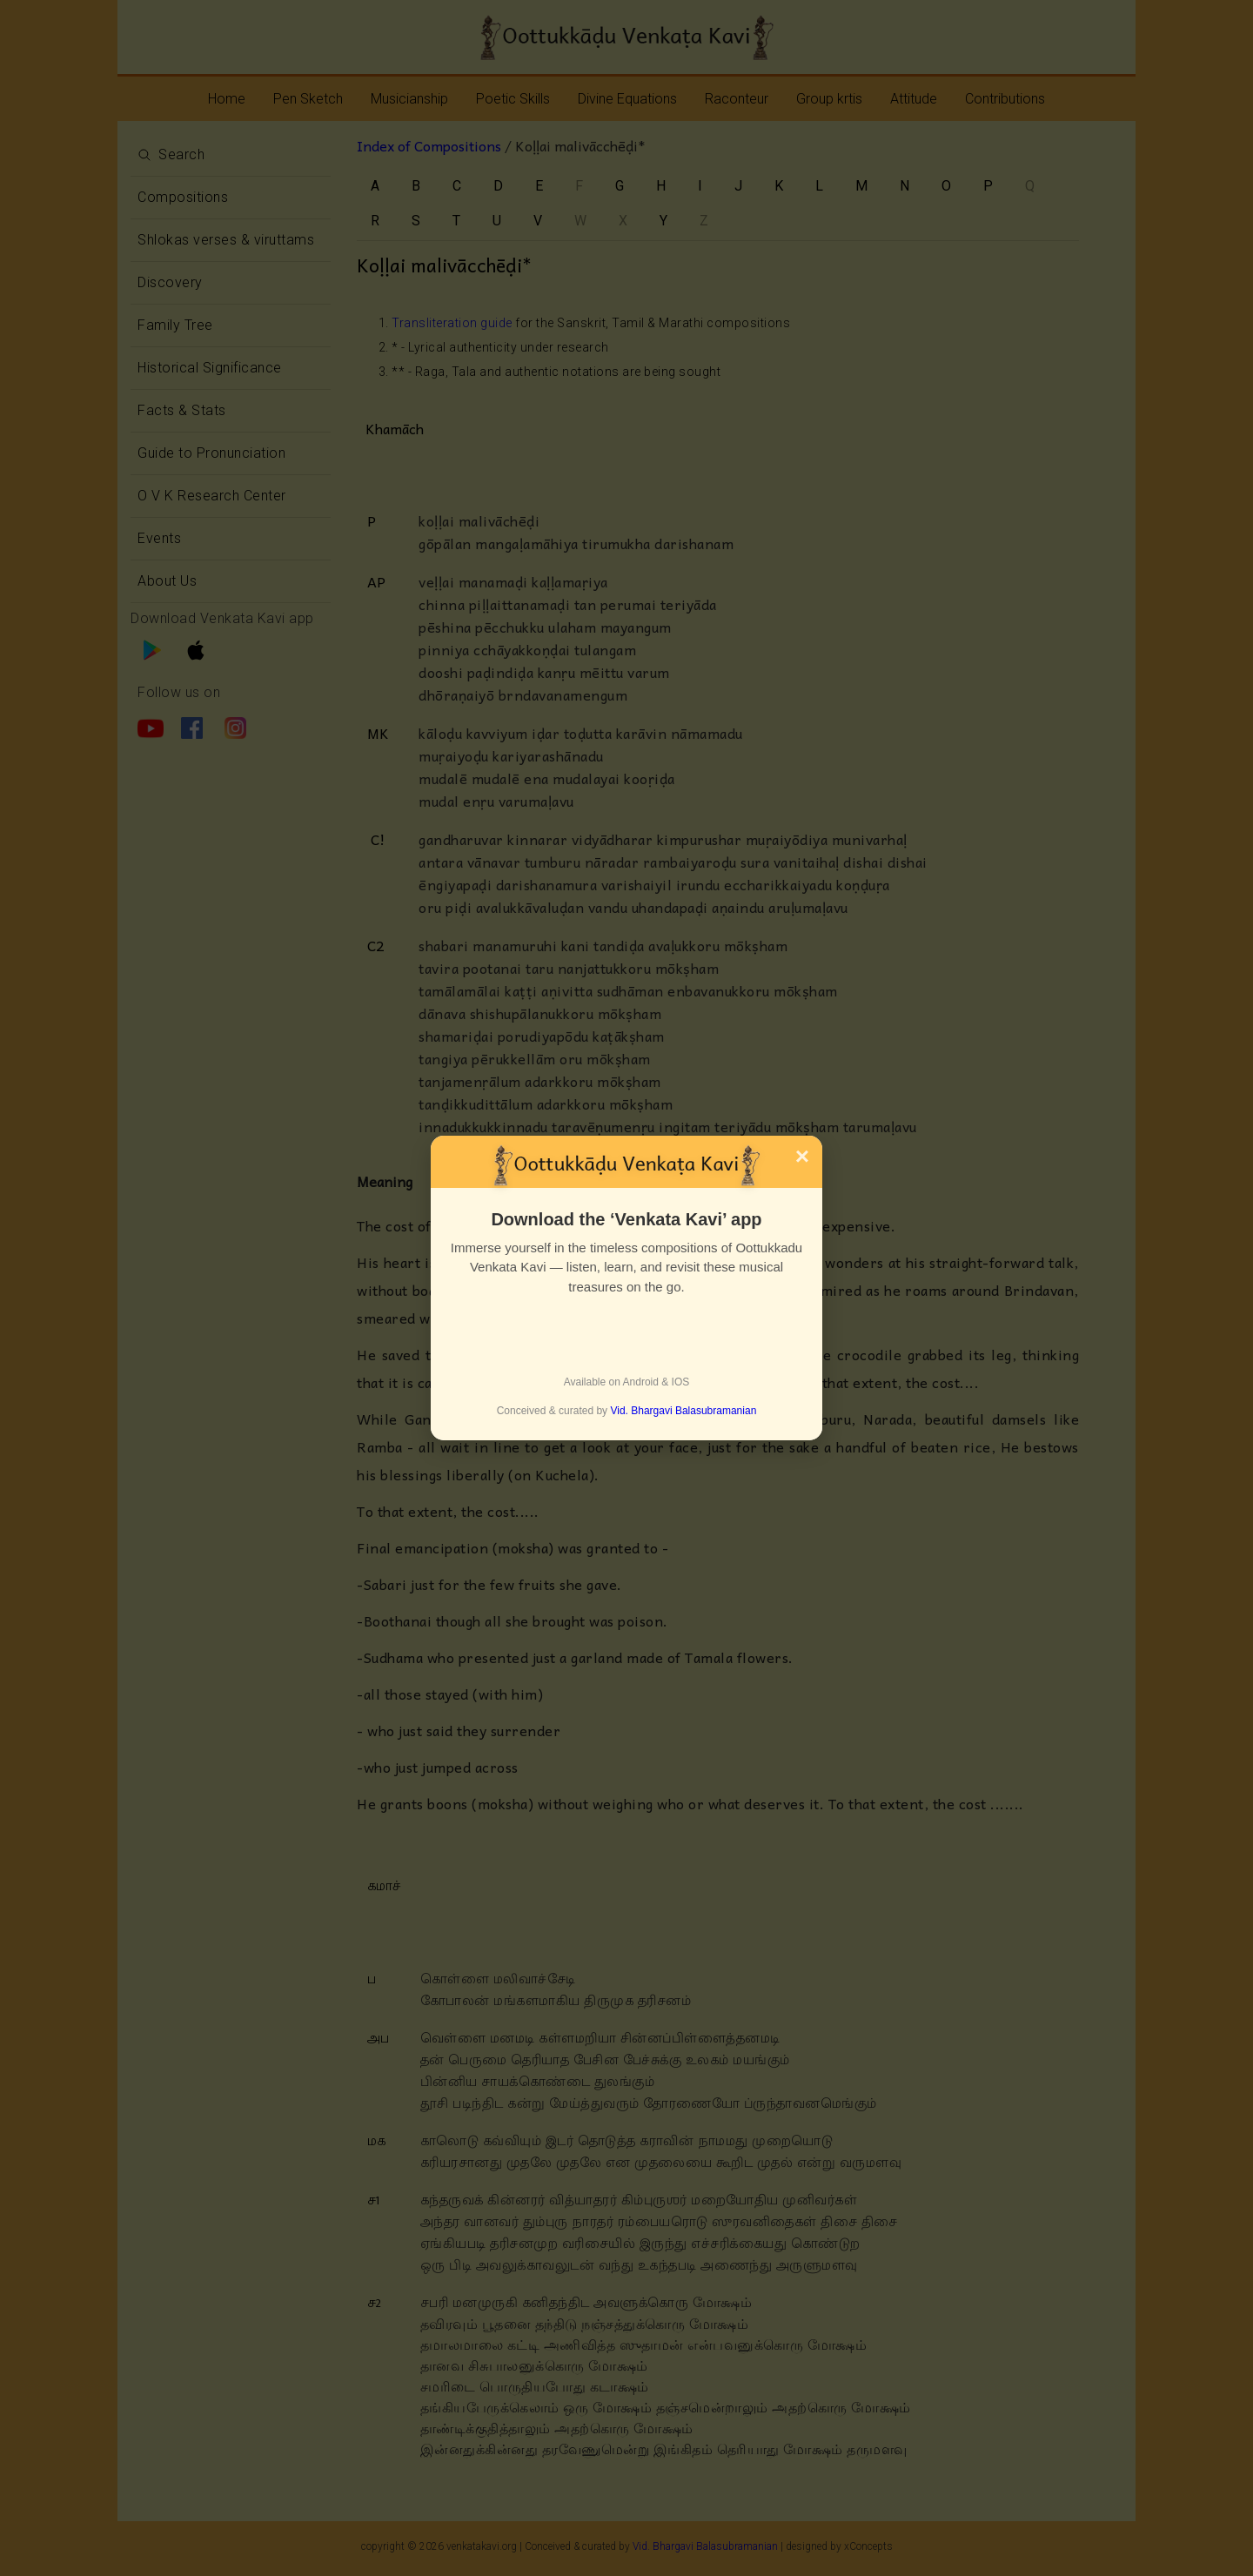 Image resolution: width=1253 pixels, height=2576 pixels. I want to click on Vid. Bhargavi Balasubramanian, so click(683, 1411).